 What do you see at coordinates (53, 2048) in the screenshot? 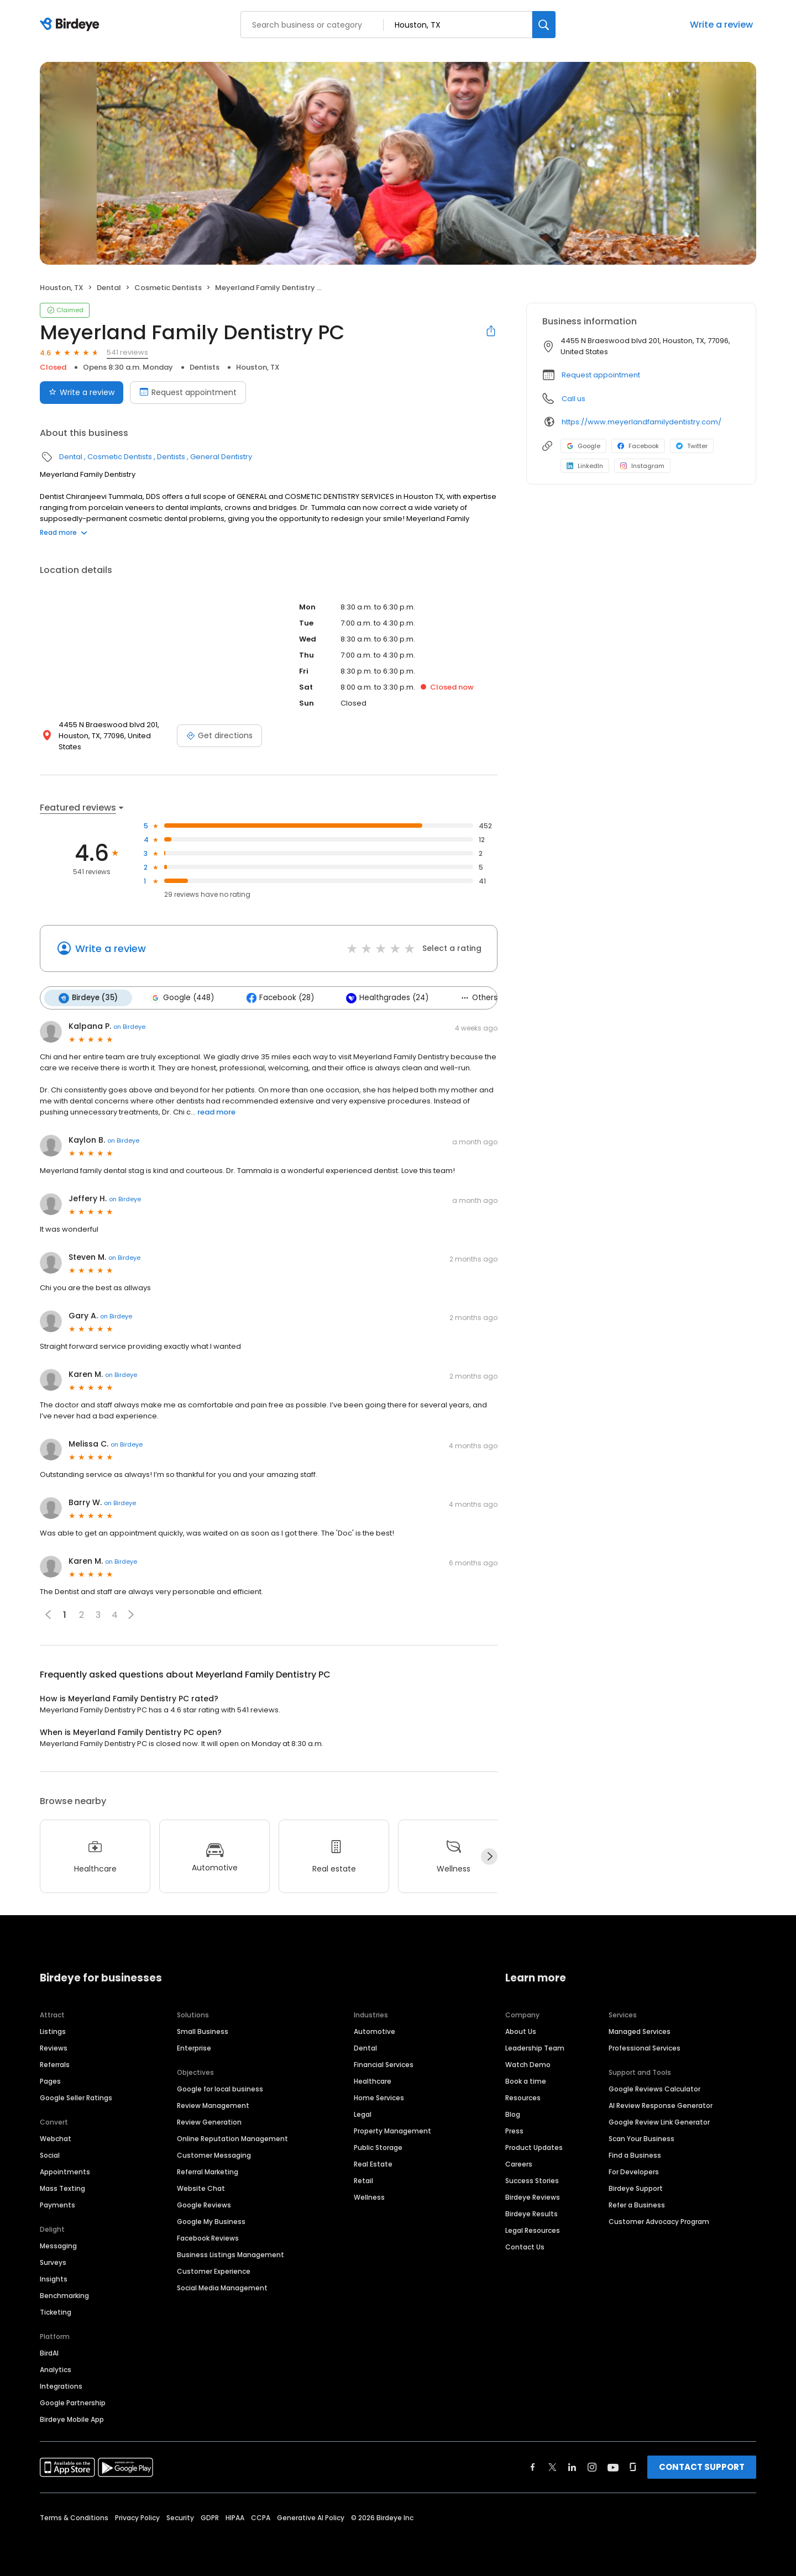
I see `Reviews` at bounding box center [53, 2048].